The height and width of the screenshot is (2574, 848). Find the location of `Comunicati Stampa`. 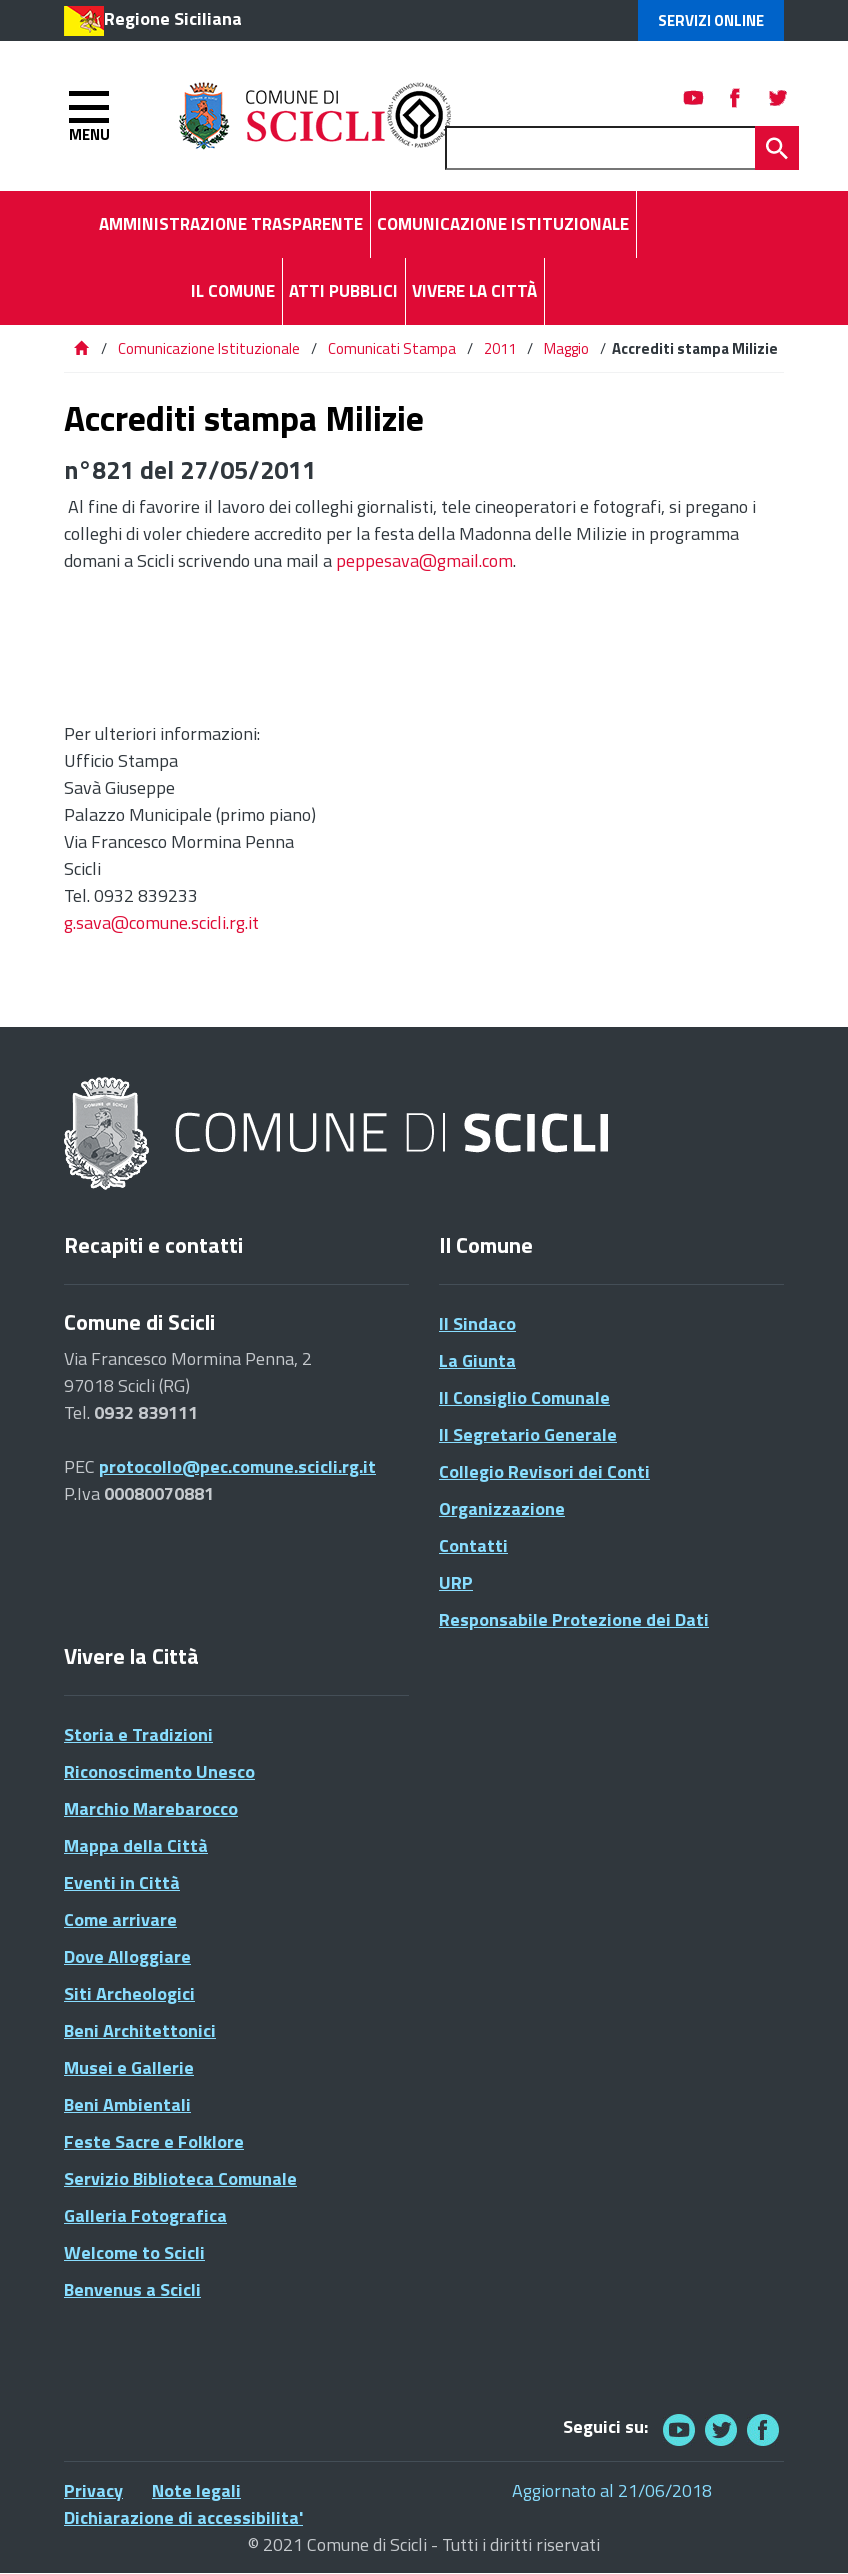

Comunicati Stampa is located at coordinates (392, 348).